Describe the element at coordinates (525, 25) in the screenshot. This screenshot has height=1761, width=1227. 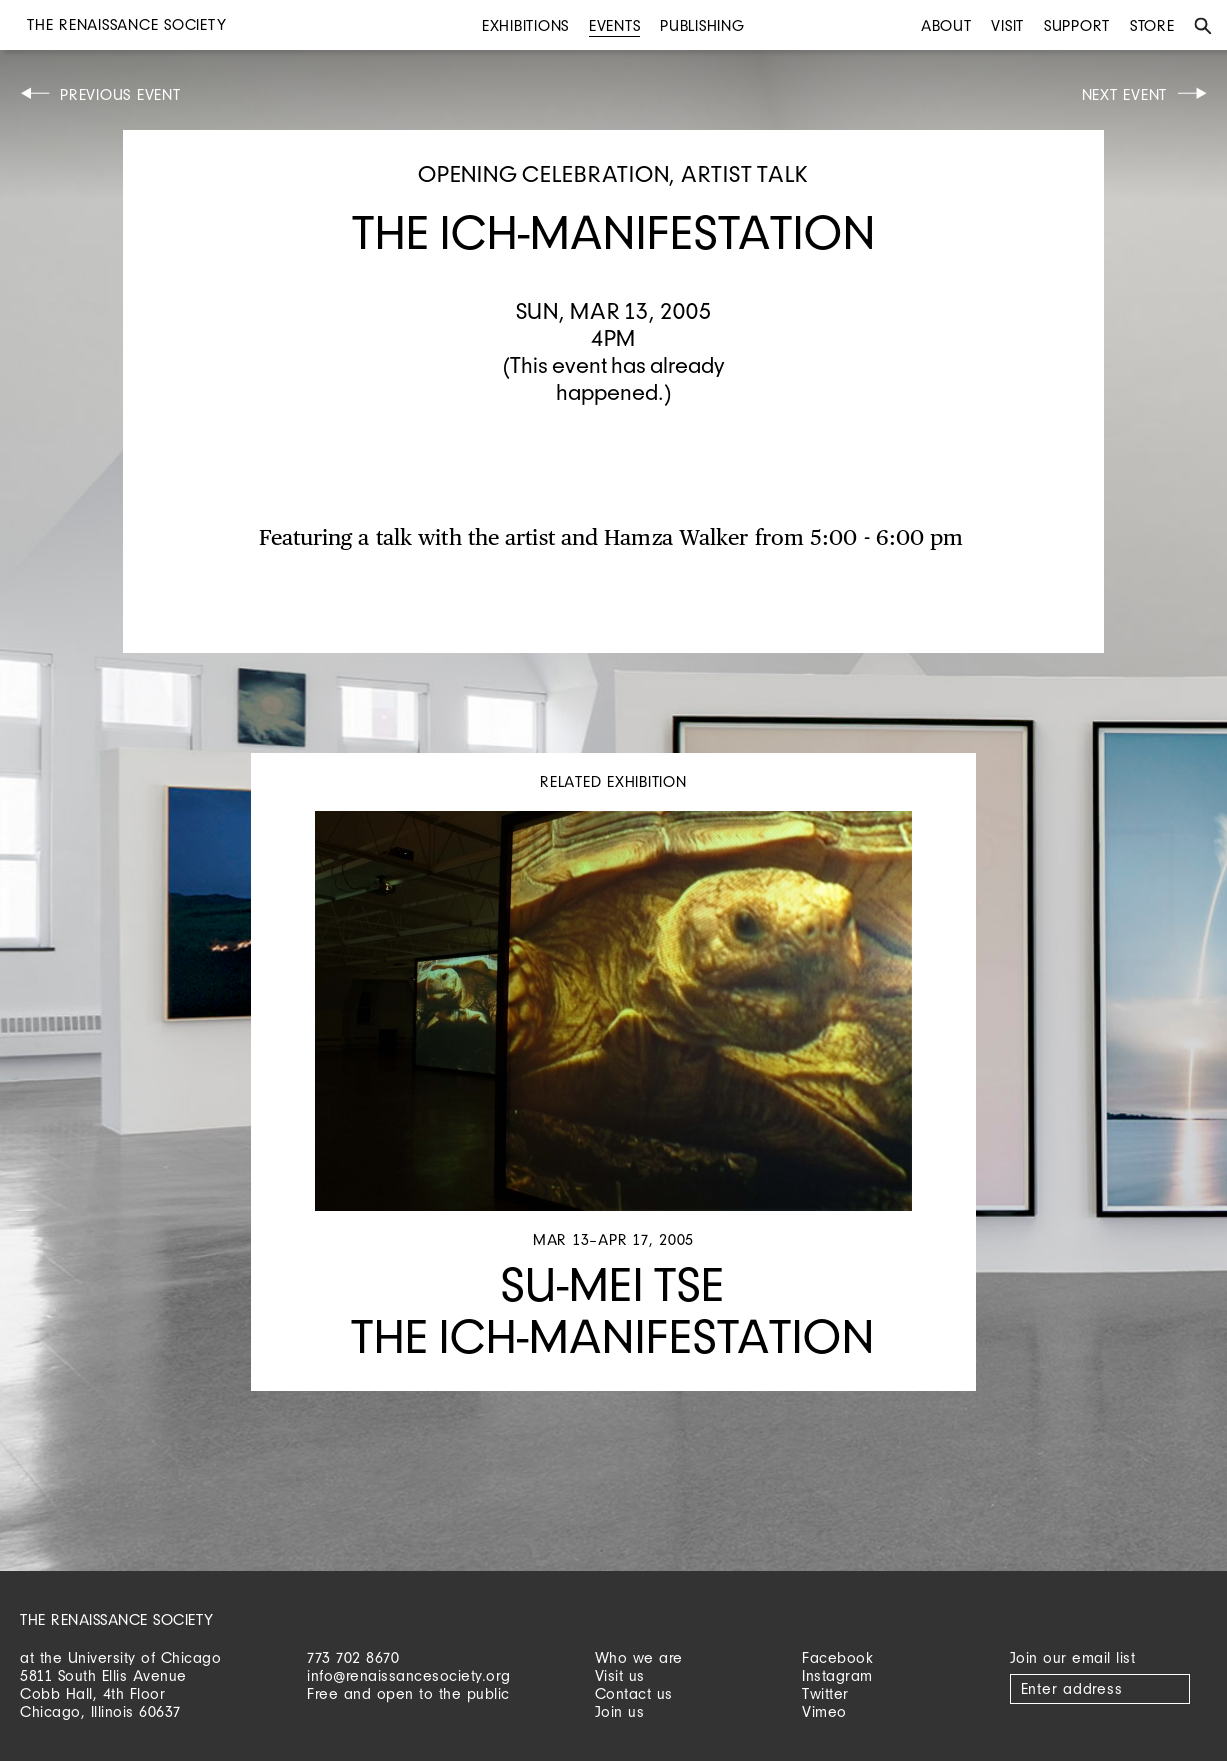
I see `Exhibitions` at that location.